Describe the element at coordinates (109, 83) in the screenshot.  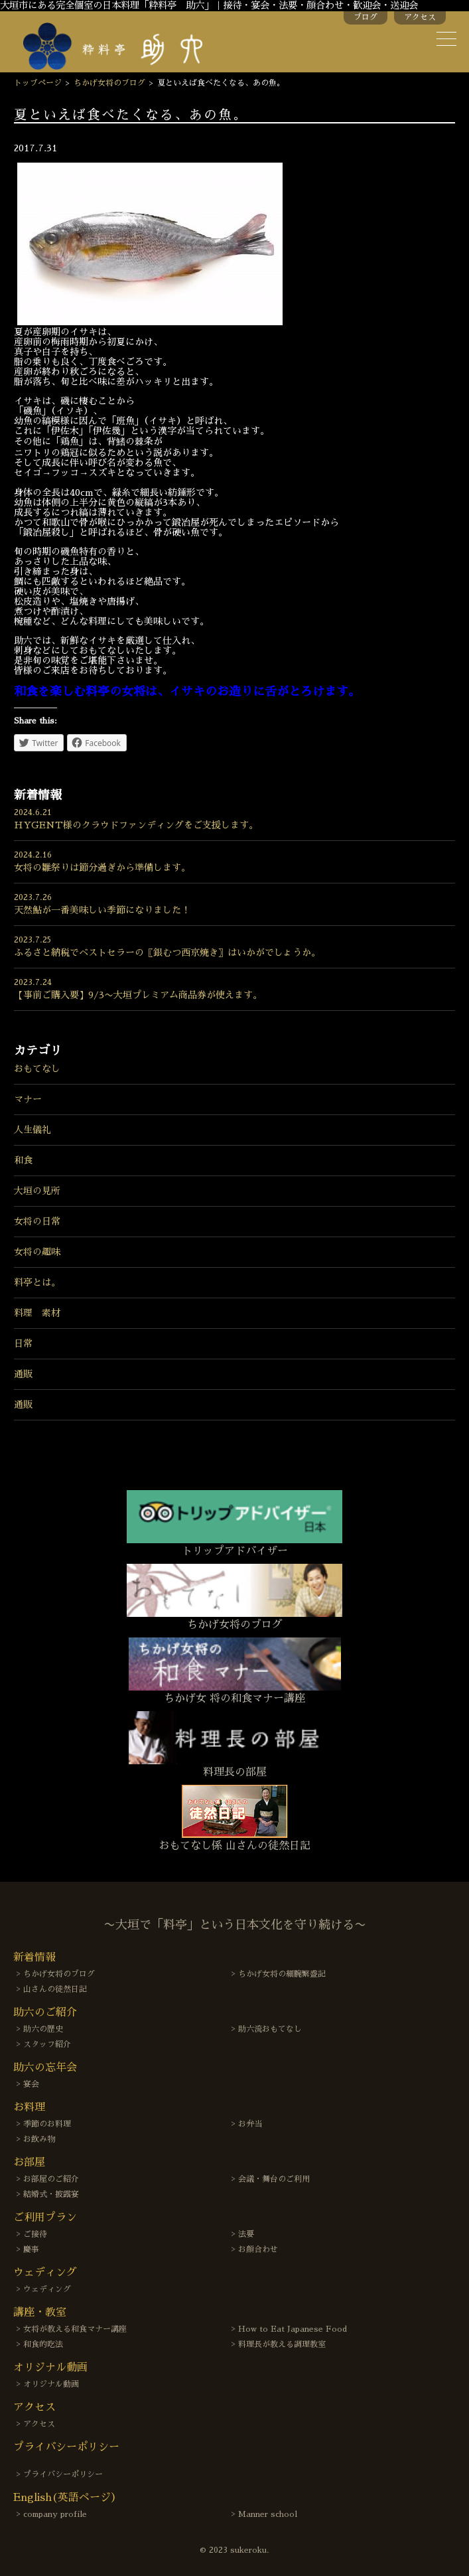
I see `ちかげ女将のブログ` at that location.